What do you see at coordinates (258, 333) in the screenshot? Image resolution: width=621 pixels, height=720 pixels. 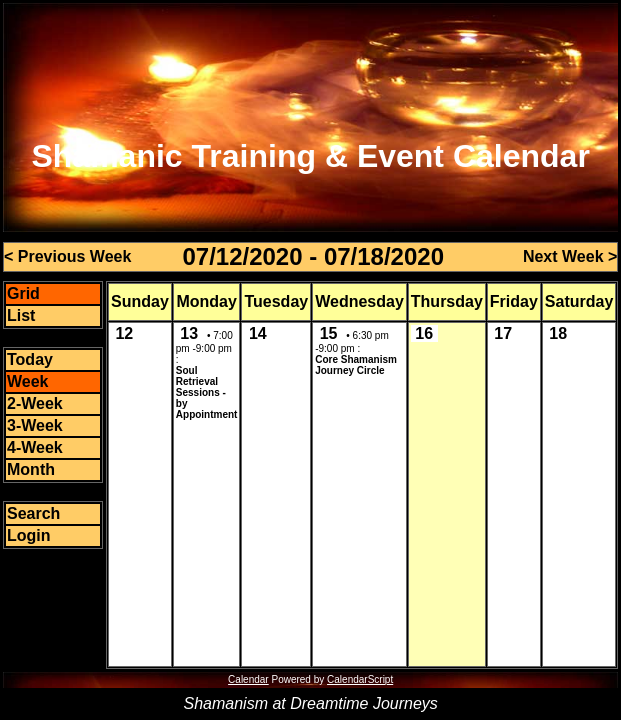 I see `14` at bounding box center [258, 333].